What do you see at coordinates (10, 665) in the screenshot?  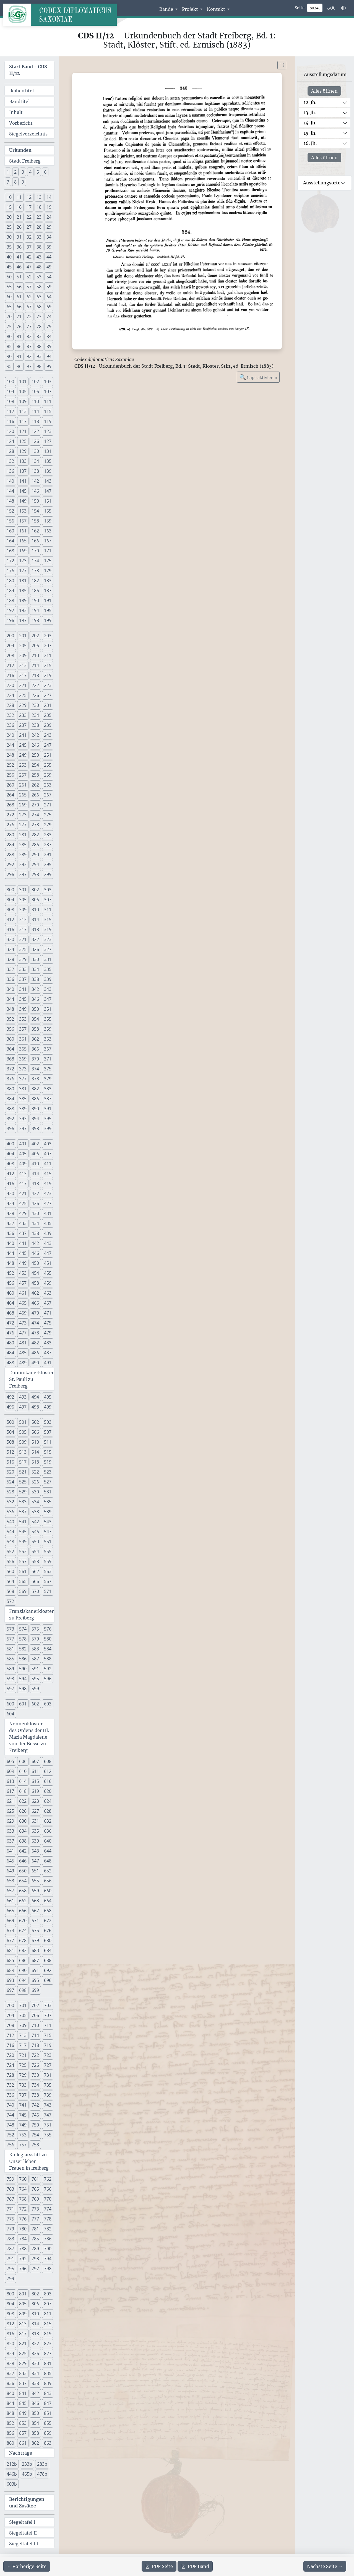 I see `212 [button]` at bounding box center [10, 665].